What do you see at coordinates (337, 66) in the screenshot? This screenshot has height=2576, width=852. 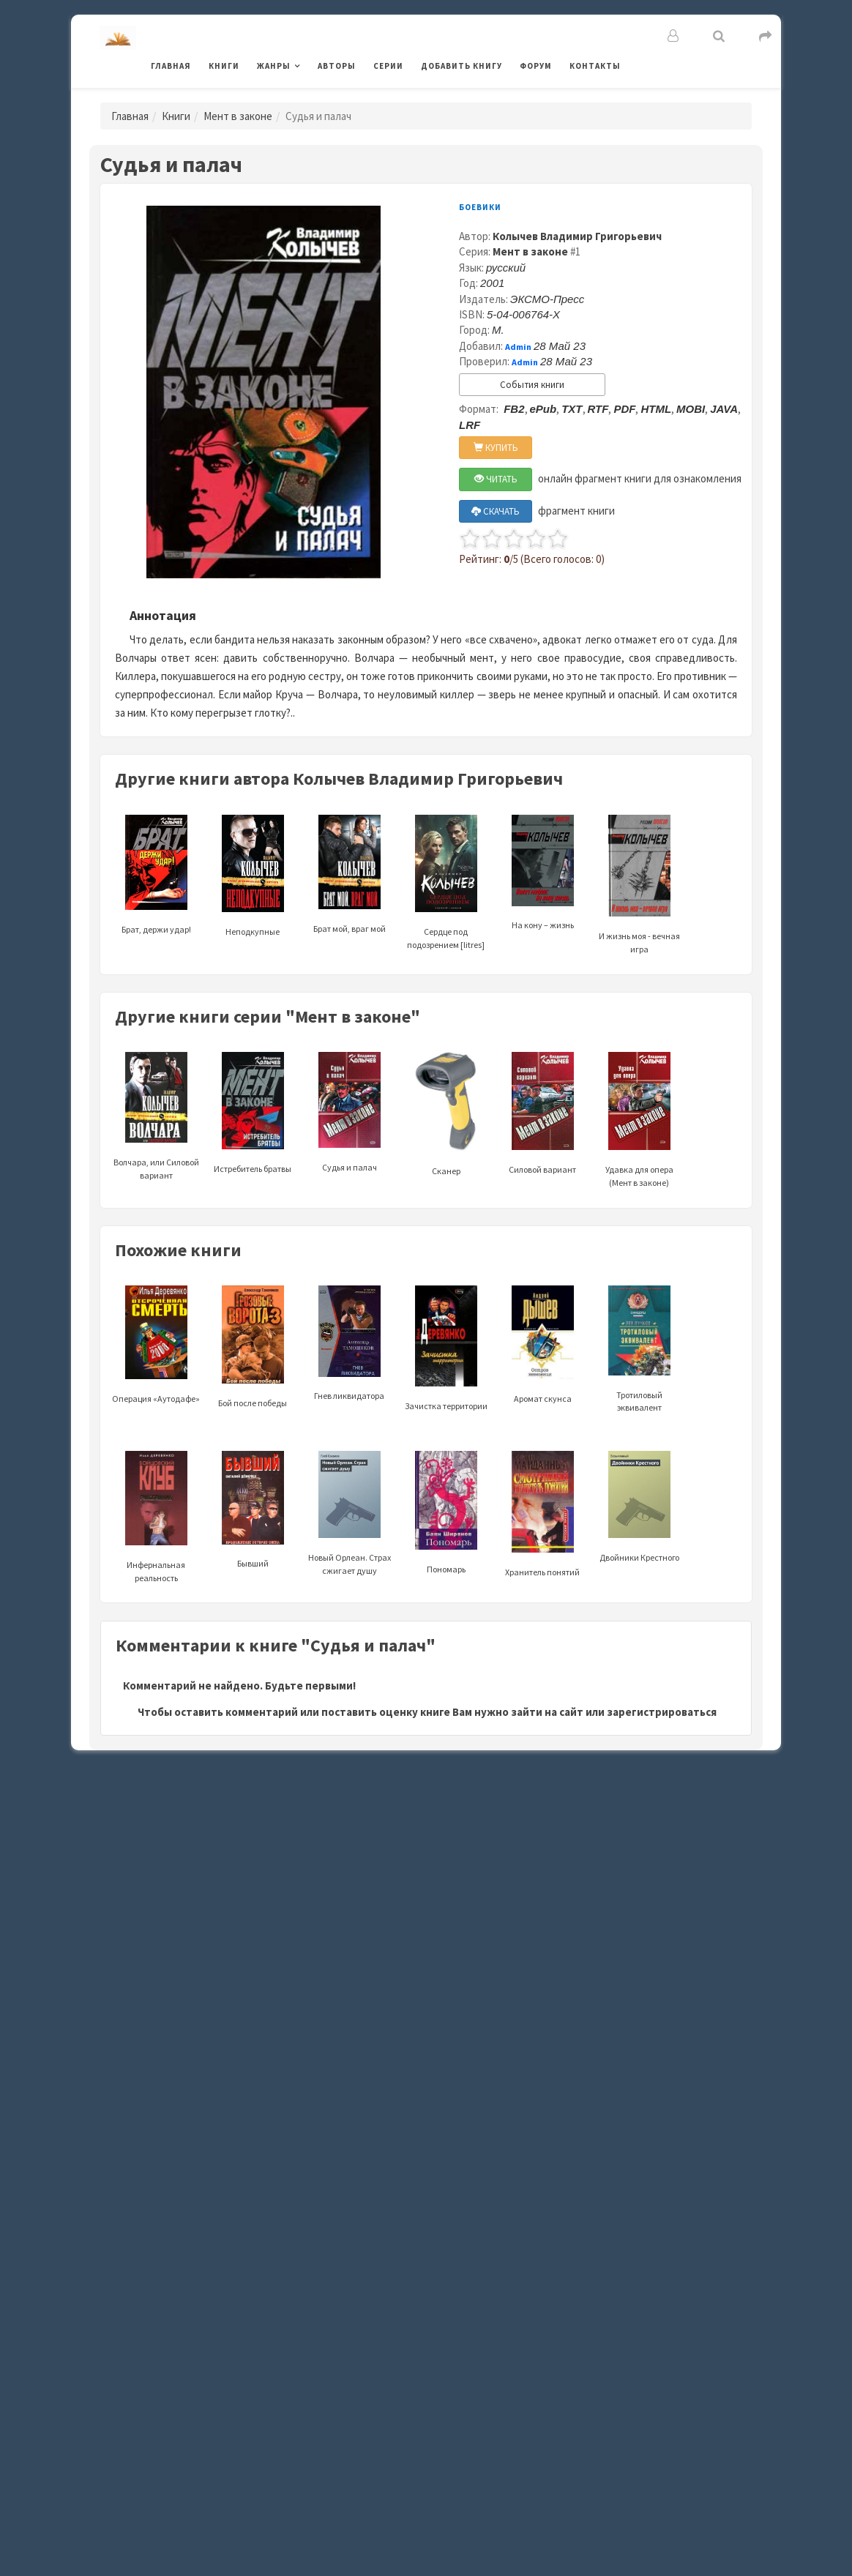 I see `Авторы` at bounding box center [337, 66].